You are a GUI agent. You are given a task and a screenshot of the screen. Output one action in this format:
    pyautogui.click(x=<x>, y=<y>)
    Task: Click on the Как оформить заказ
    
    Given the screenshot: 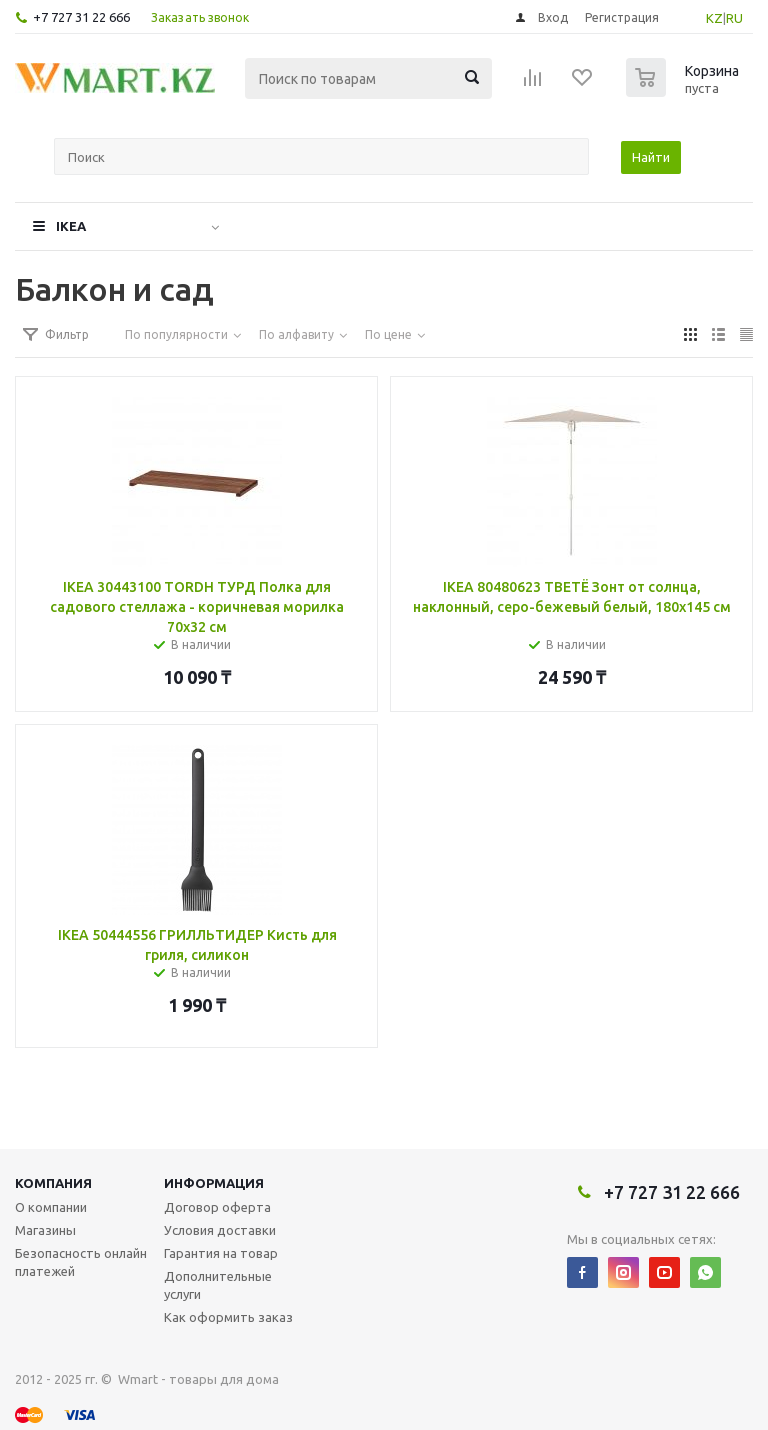 What is the action you would take?
    pyautogui.click(x=228, y=1317)
    